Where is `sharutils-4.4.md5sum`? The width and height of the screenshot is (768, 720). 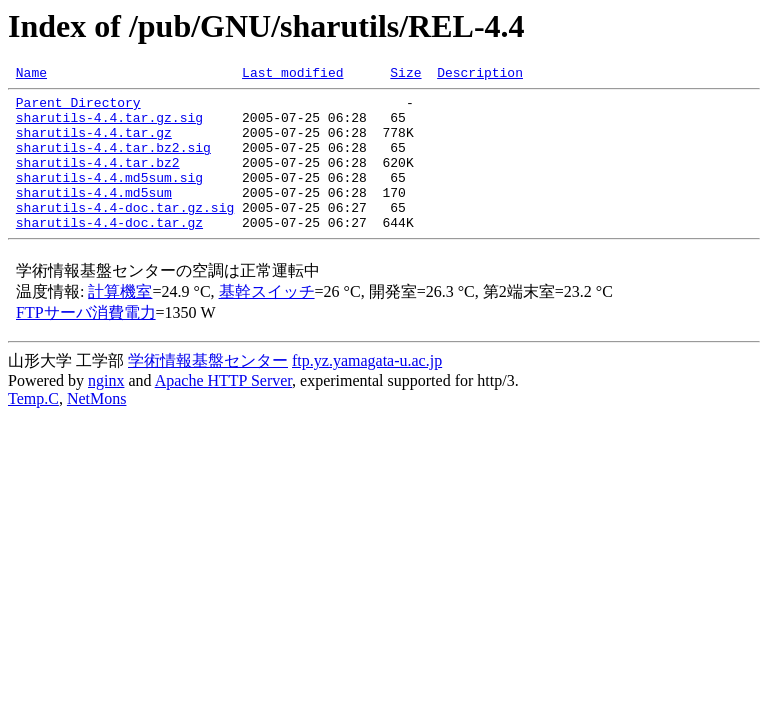 sharutils-4.4.md5sum is located at coordinates (94, 216).